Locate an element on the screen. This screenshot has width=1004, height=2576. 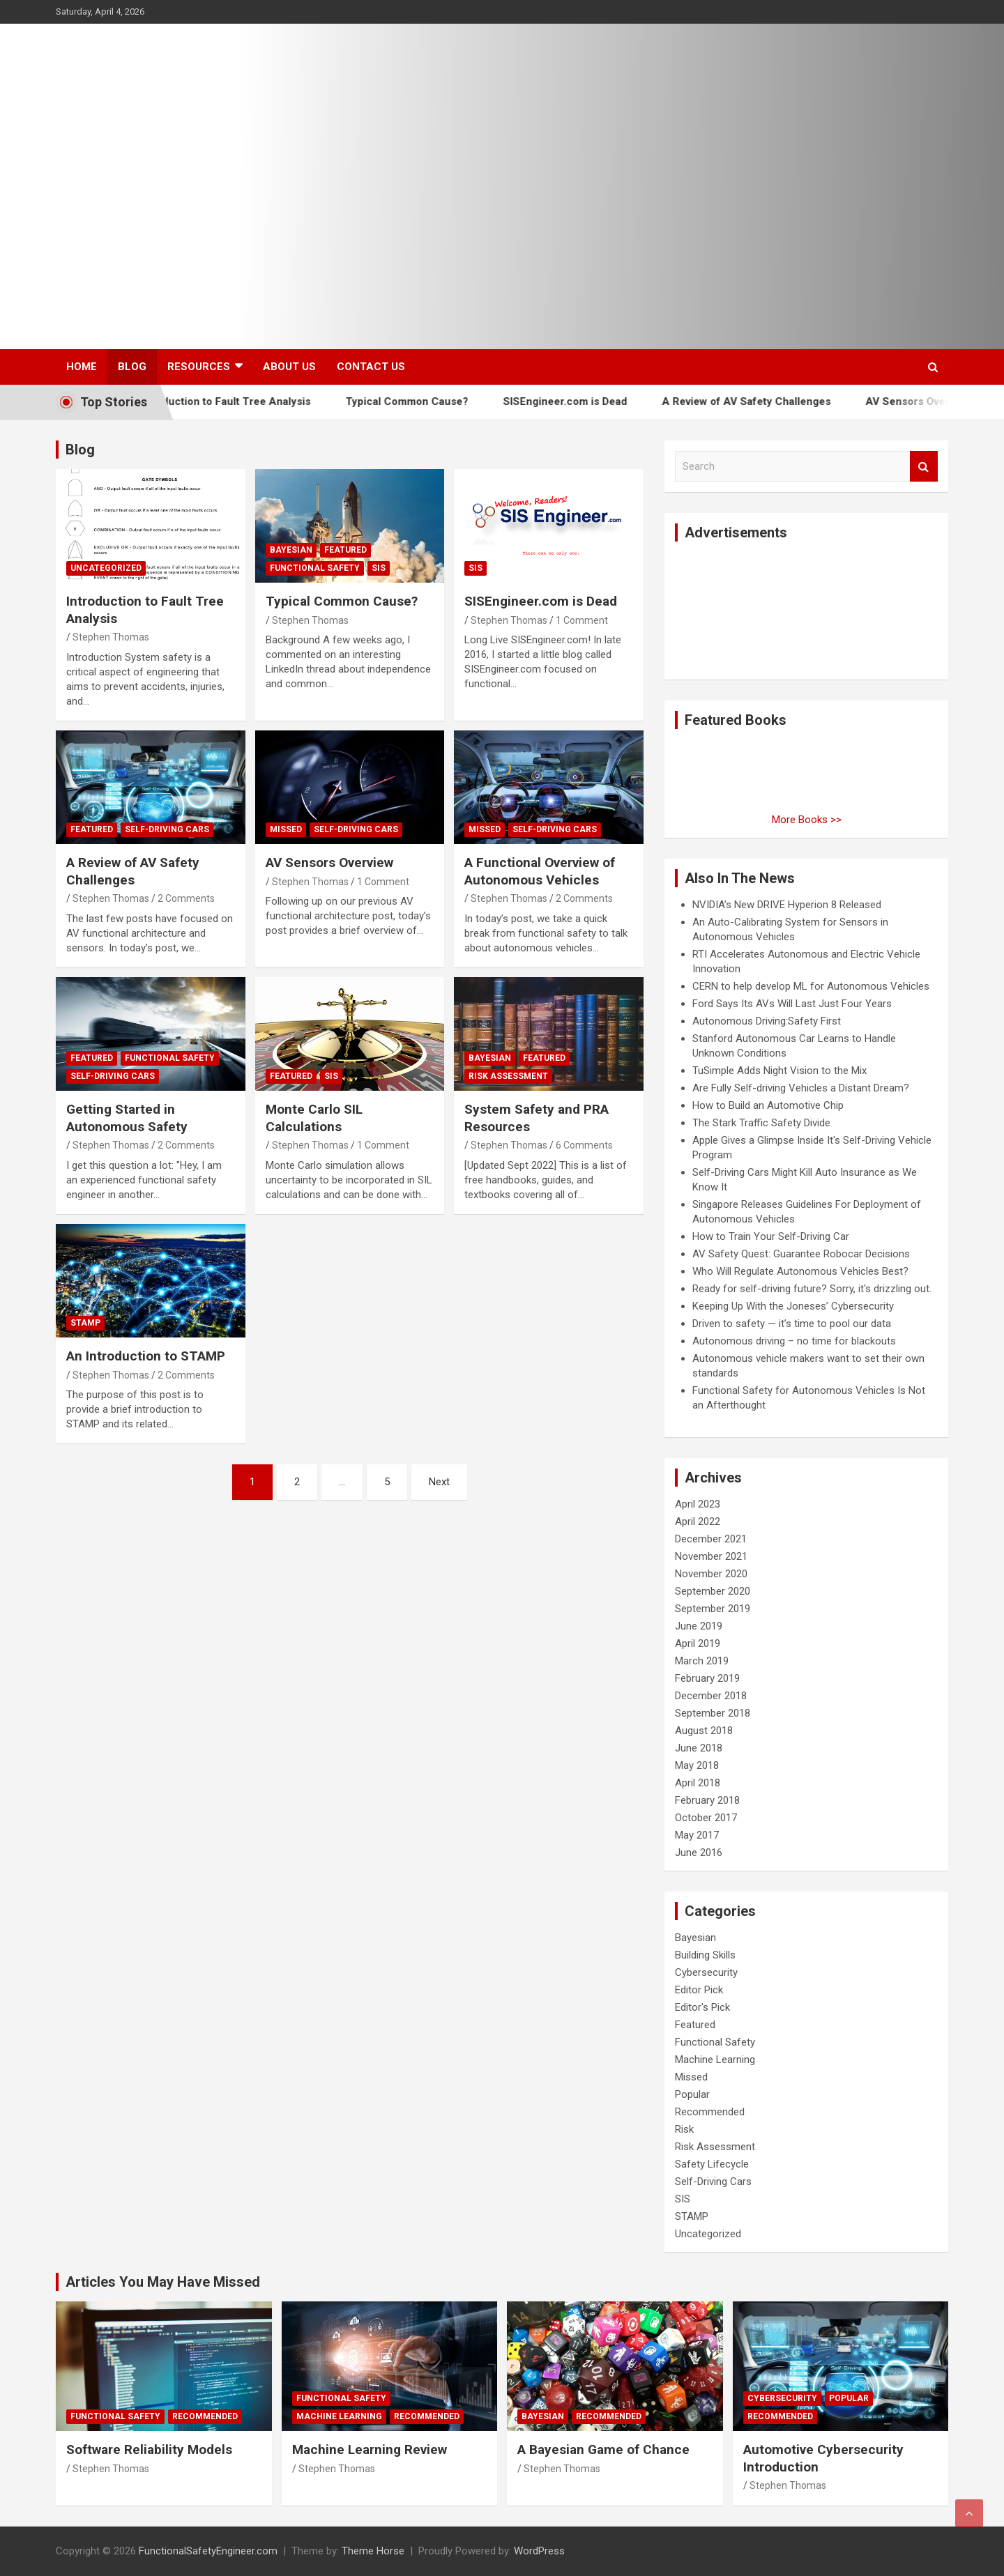
April 2023 is located at coordinates (697, 1504).